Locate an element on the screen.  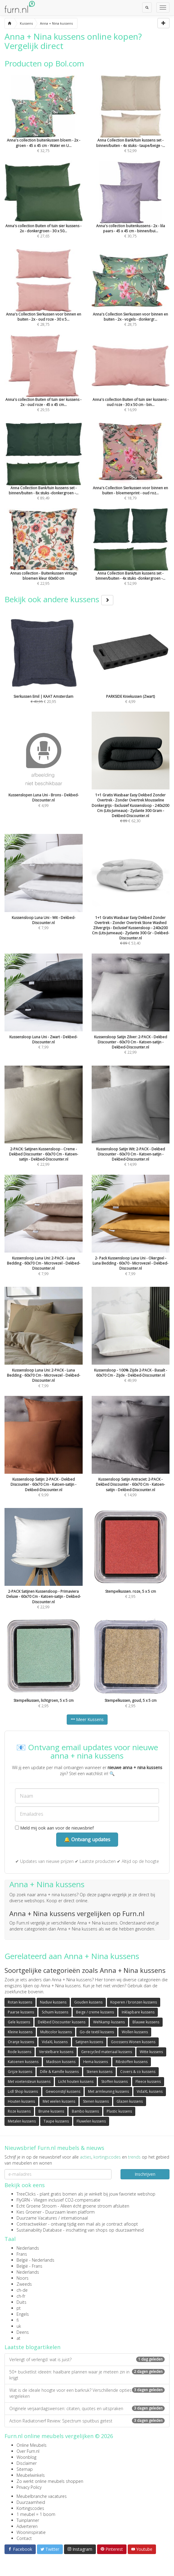
België - Frans is located at coordinates (29, 2266).